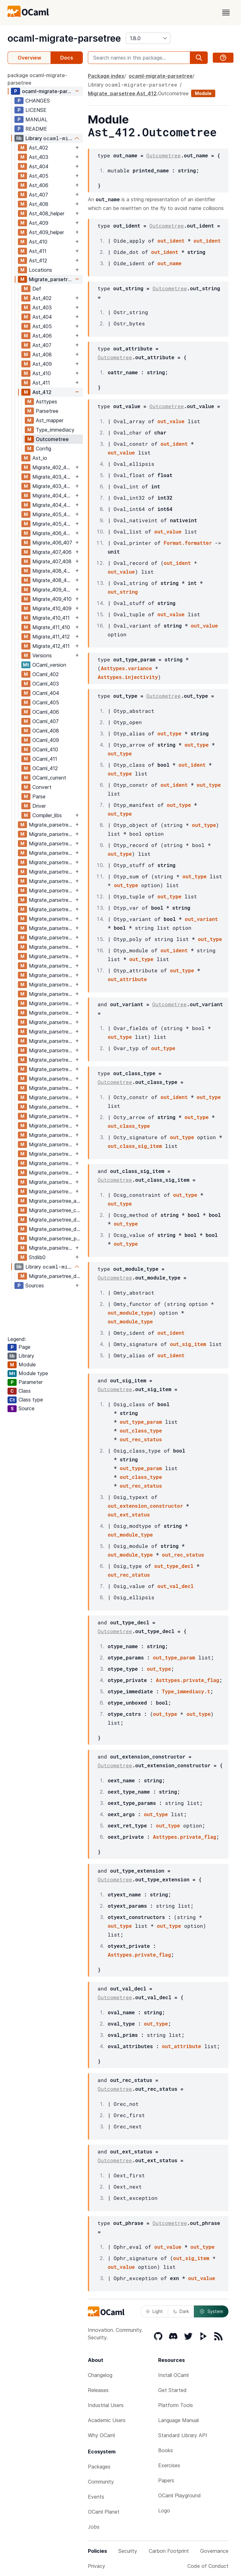 The image size is (241, 2576). I want to click on Migrate_404_403, so click(52, 495).